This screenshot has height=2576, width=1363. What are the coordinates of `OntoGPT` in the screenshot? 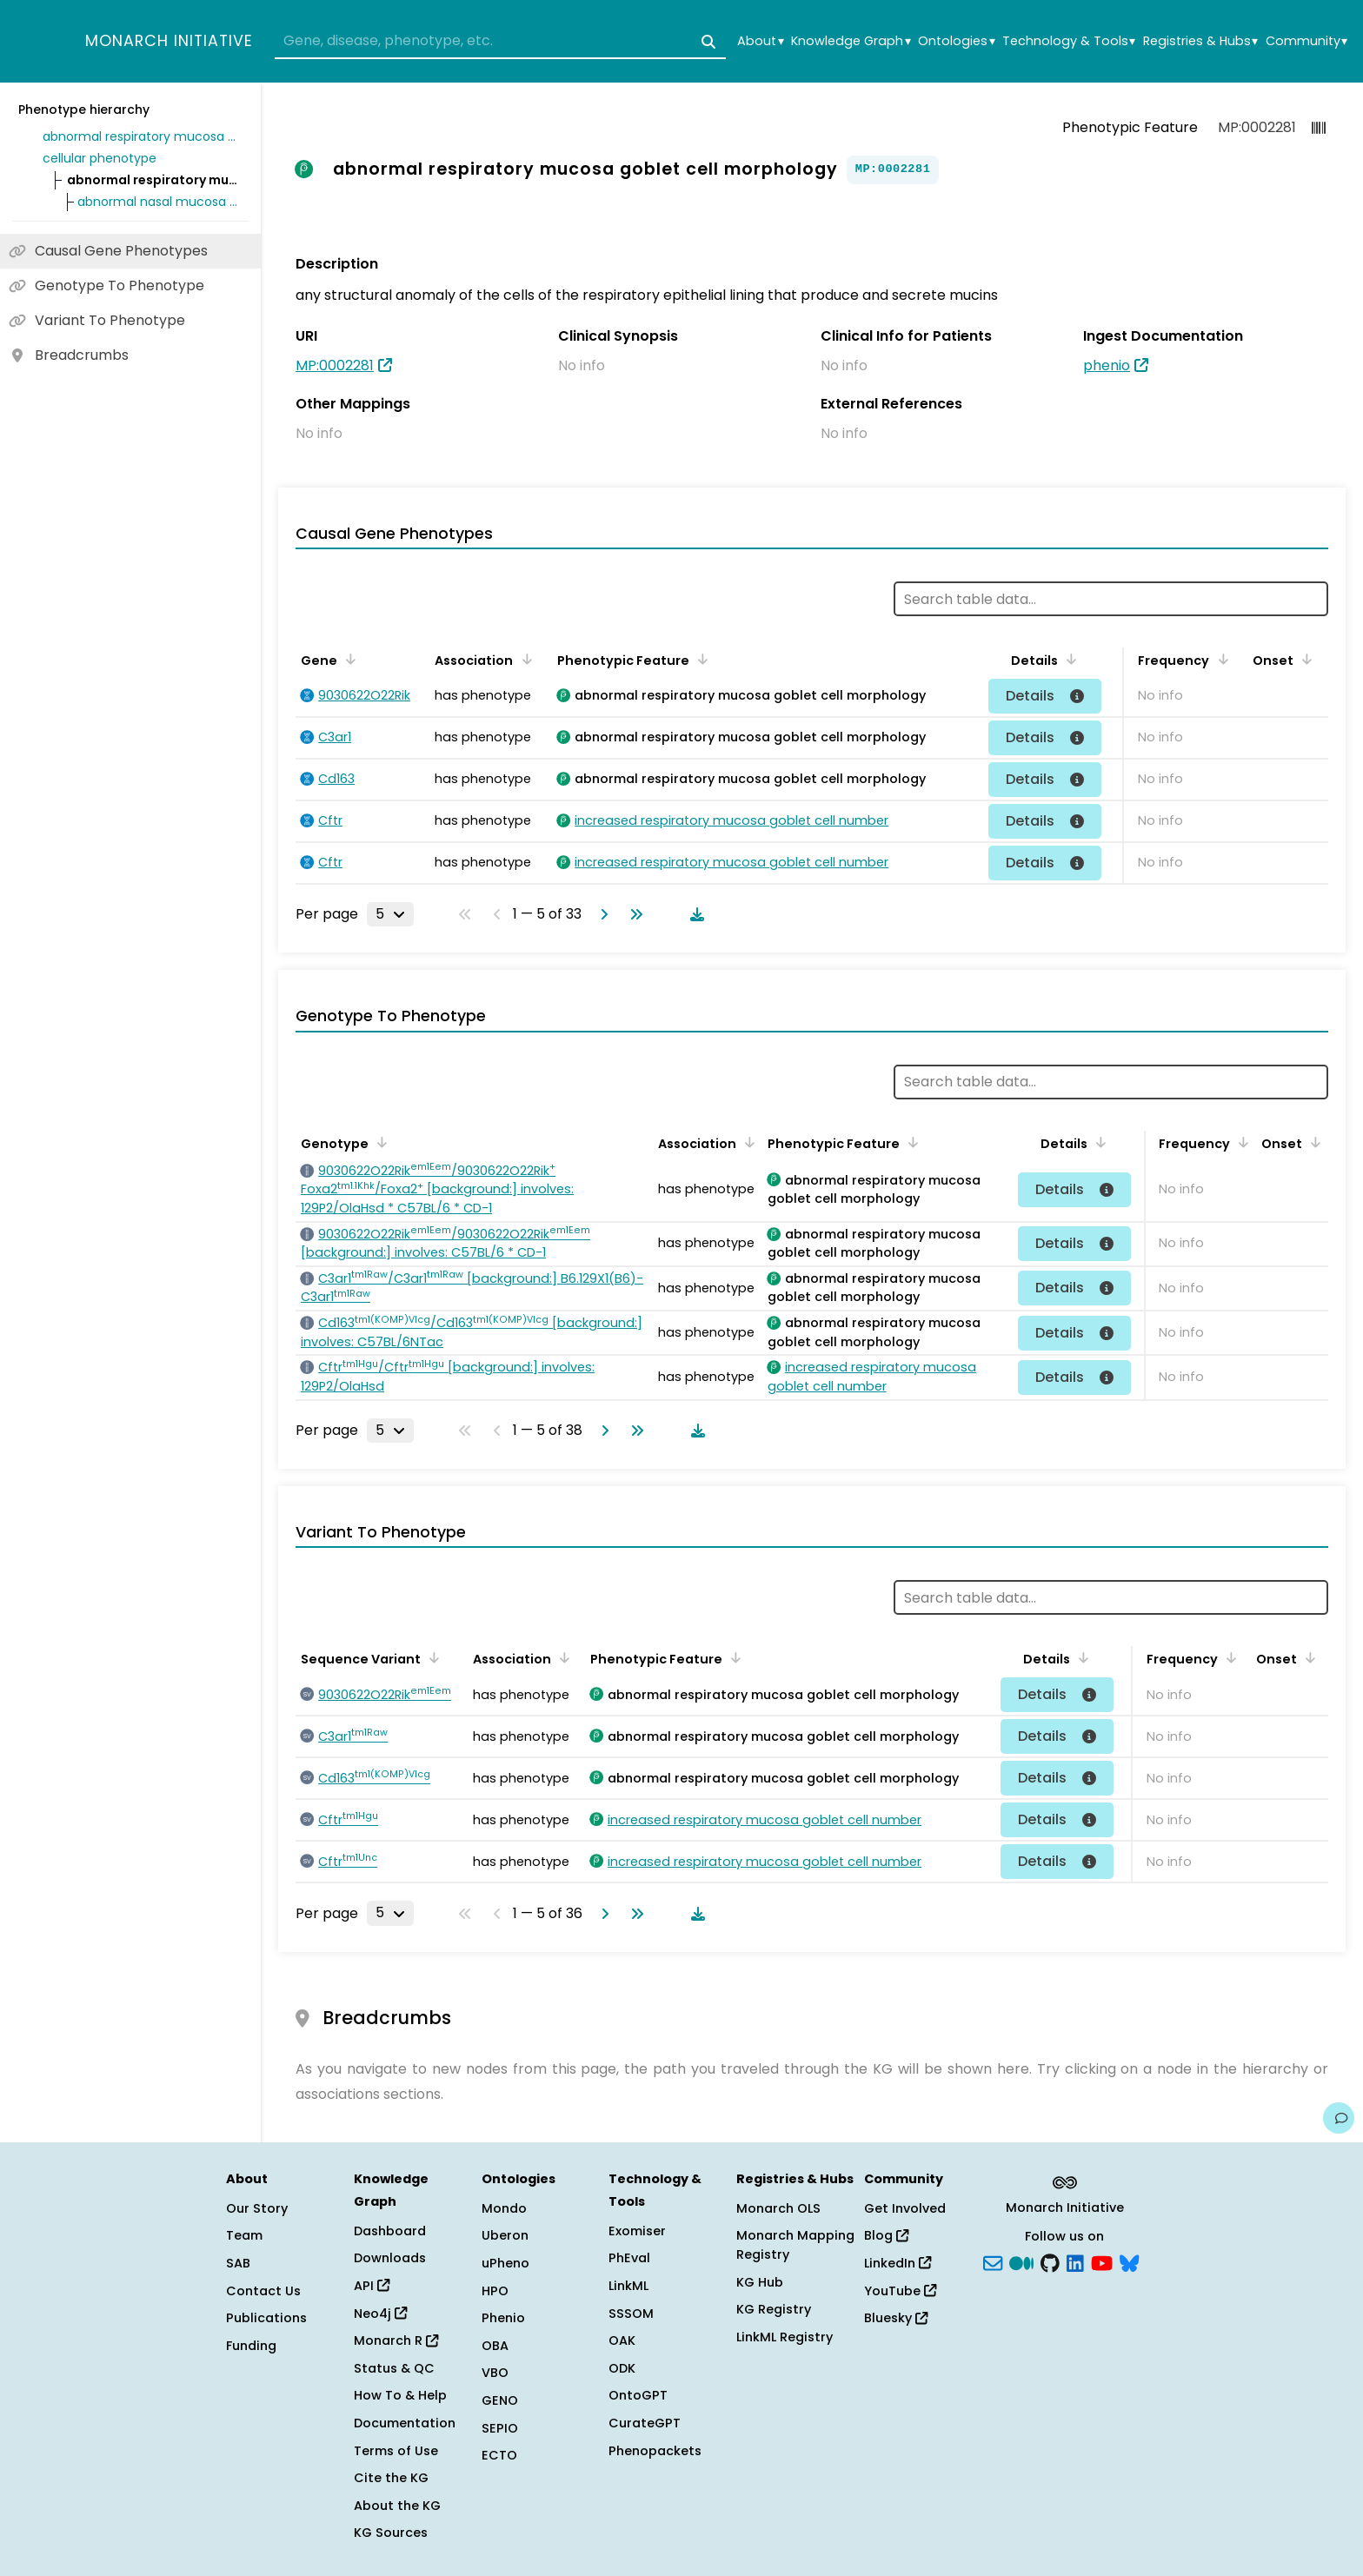 It's located at (638, 2395).